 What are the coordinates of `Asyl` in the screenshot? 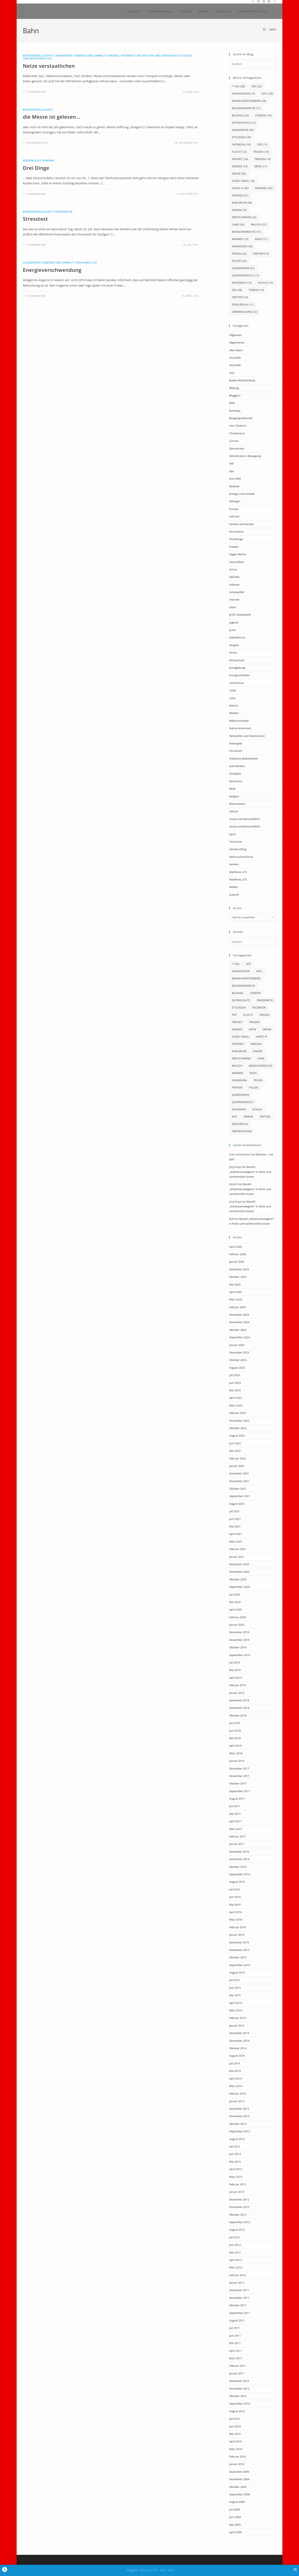 It's located at (231, 373).